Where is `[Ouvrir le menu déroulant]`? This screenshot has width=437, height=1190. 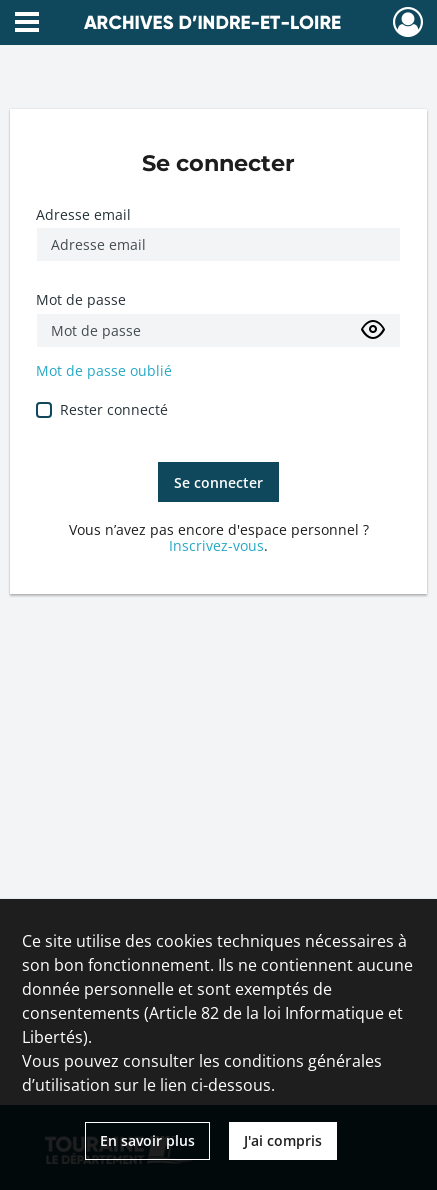
[Ouvrir le menu déroulant] is located at coordinates (27, 24).